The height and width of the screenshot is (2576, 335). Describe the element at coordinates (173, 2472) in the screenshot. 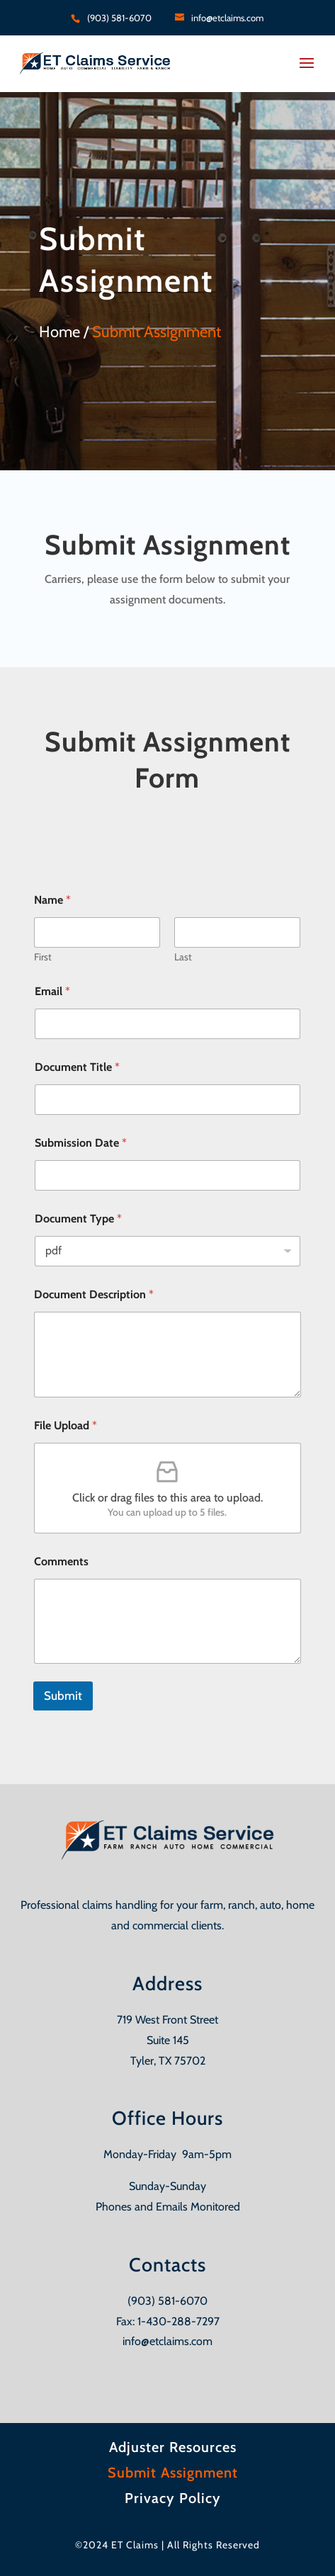

I see `Submit Assignment` at that location.